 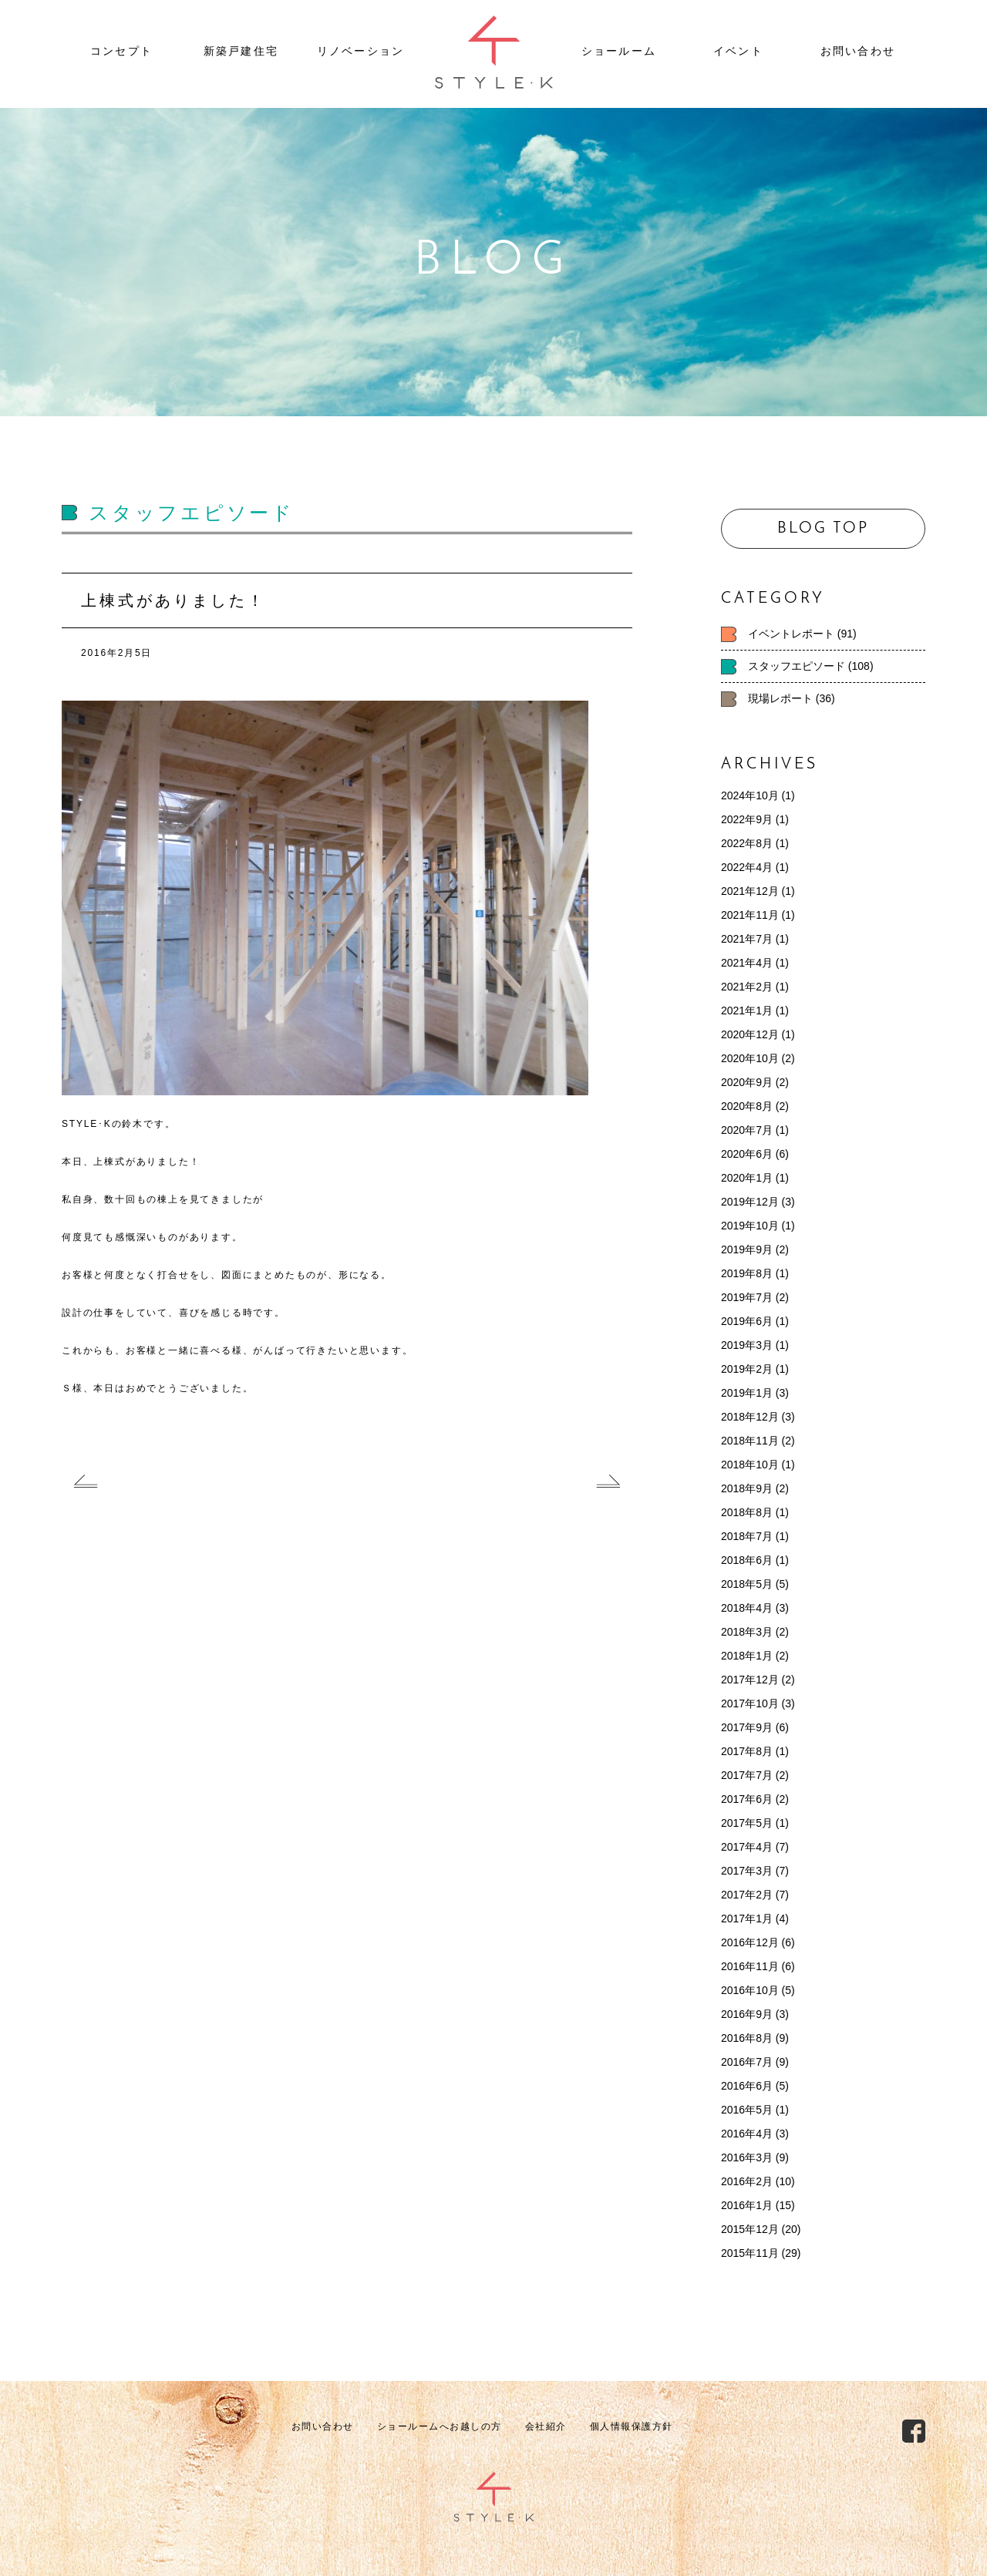 I want to click on 2016年8月, so click(x=747, y=2038).